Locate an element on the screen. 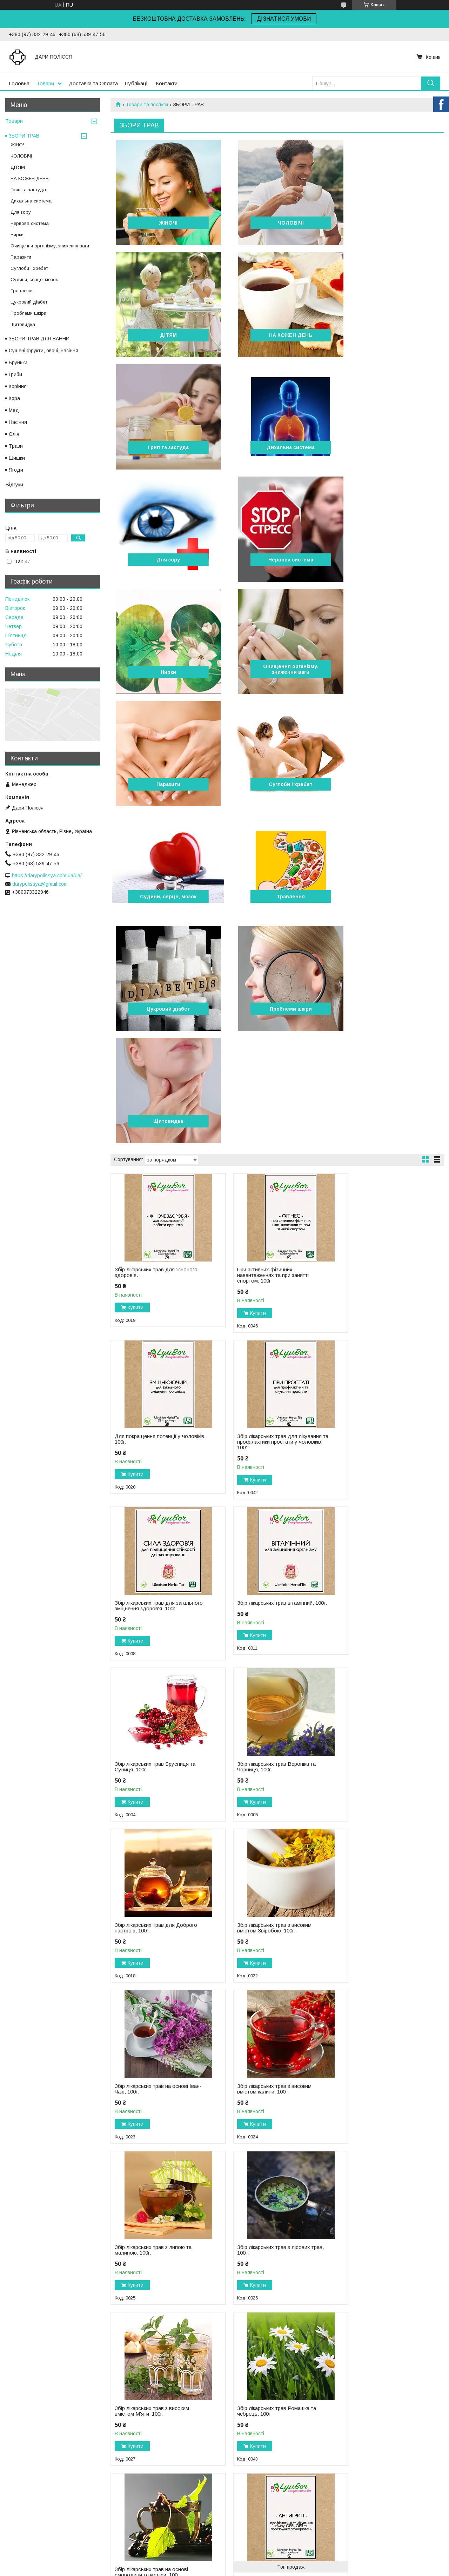 The height and width of the screenshot is (2576, 449). Збір лікарських трав для загального зміцнення здоров'я, 100г. is located at coordinates (266, 1105).